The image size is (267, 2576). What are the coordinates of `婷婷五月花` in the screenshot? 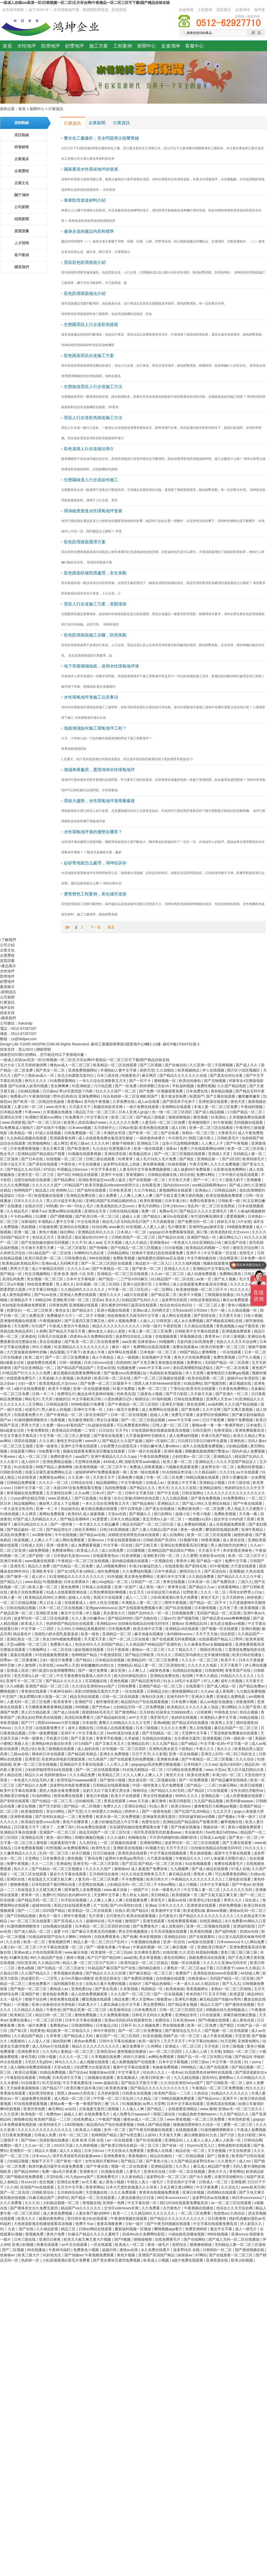 It's located at (226, 1221).